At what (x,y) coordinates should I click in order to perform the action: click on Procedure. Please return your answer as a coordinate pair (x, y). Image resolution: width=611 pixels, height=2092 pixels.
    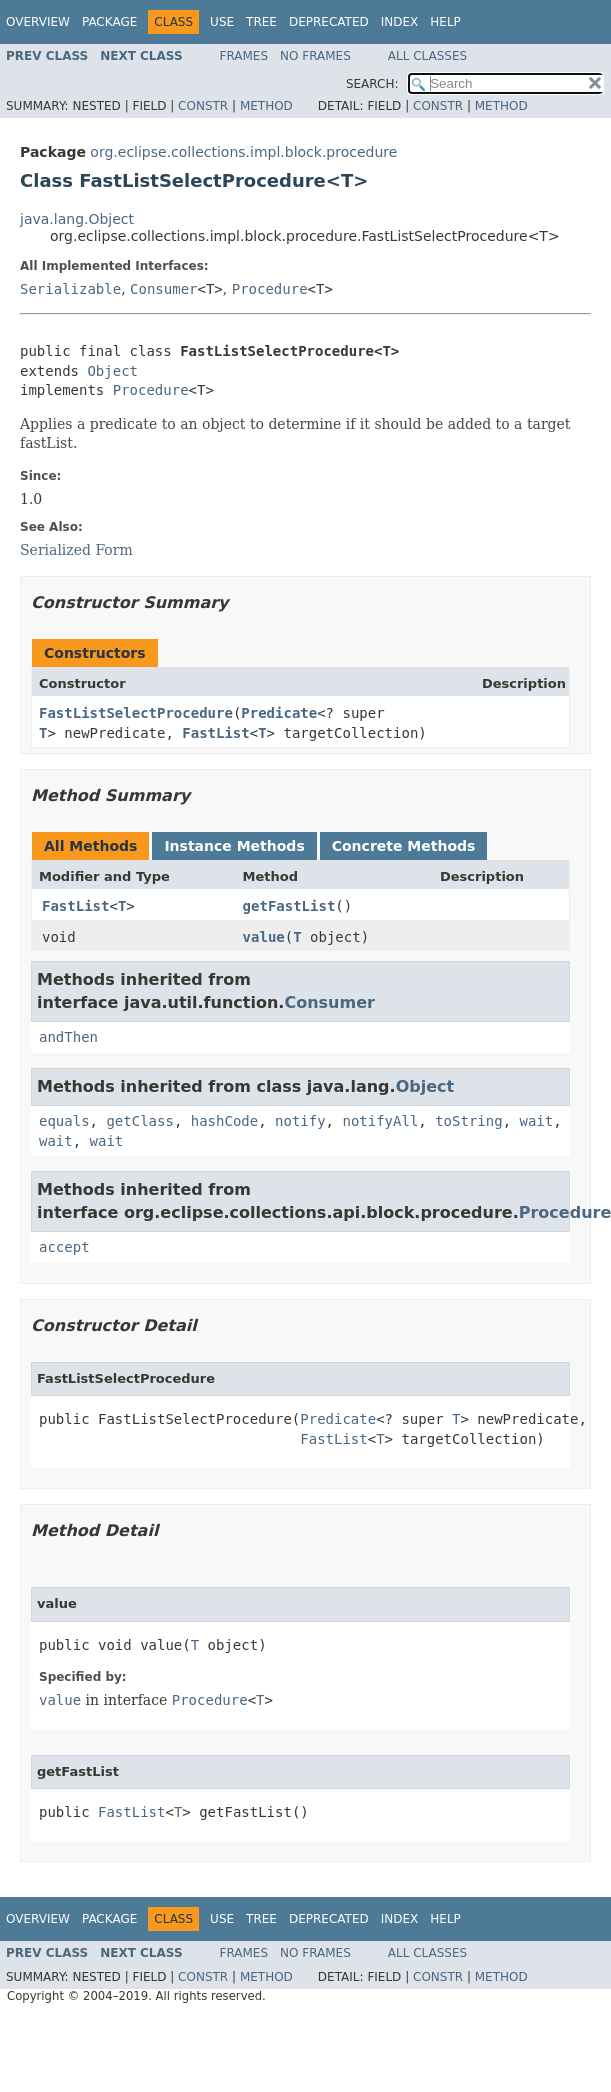
    Looking at the image, I should click on (270, 289).